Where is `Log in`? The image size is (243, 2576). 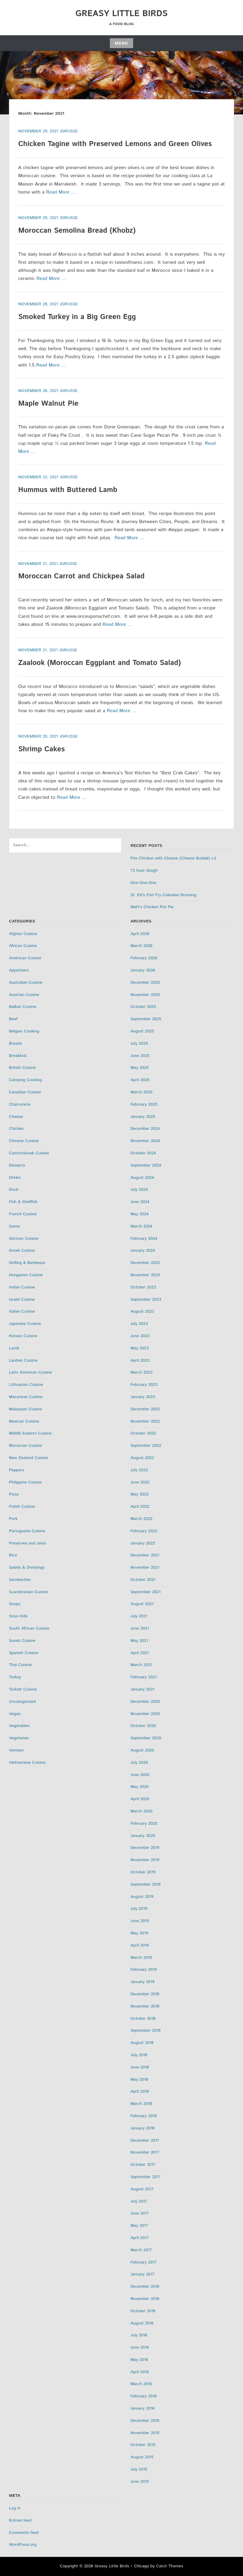
Log in is located at coordinates (15, 2508).